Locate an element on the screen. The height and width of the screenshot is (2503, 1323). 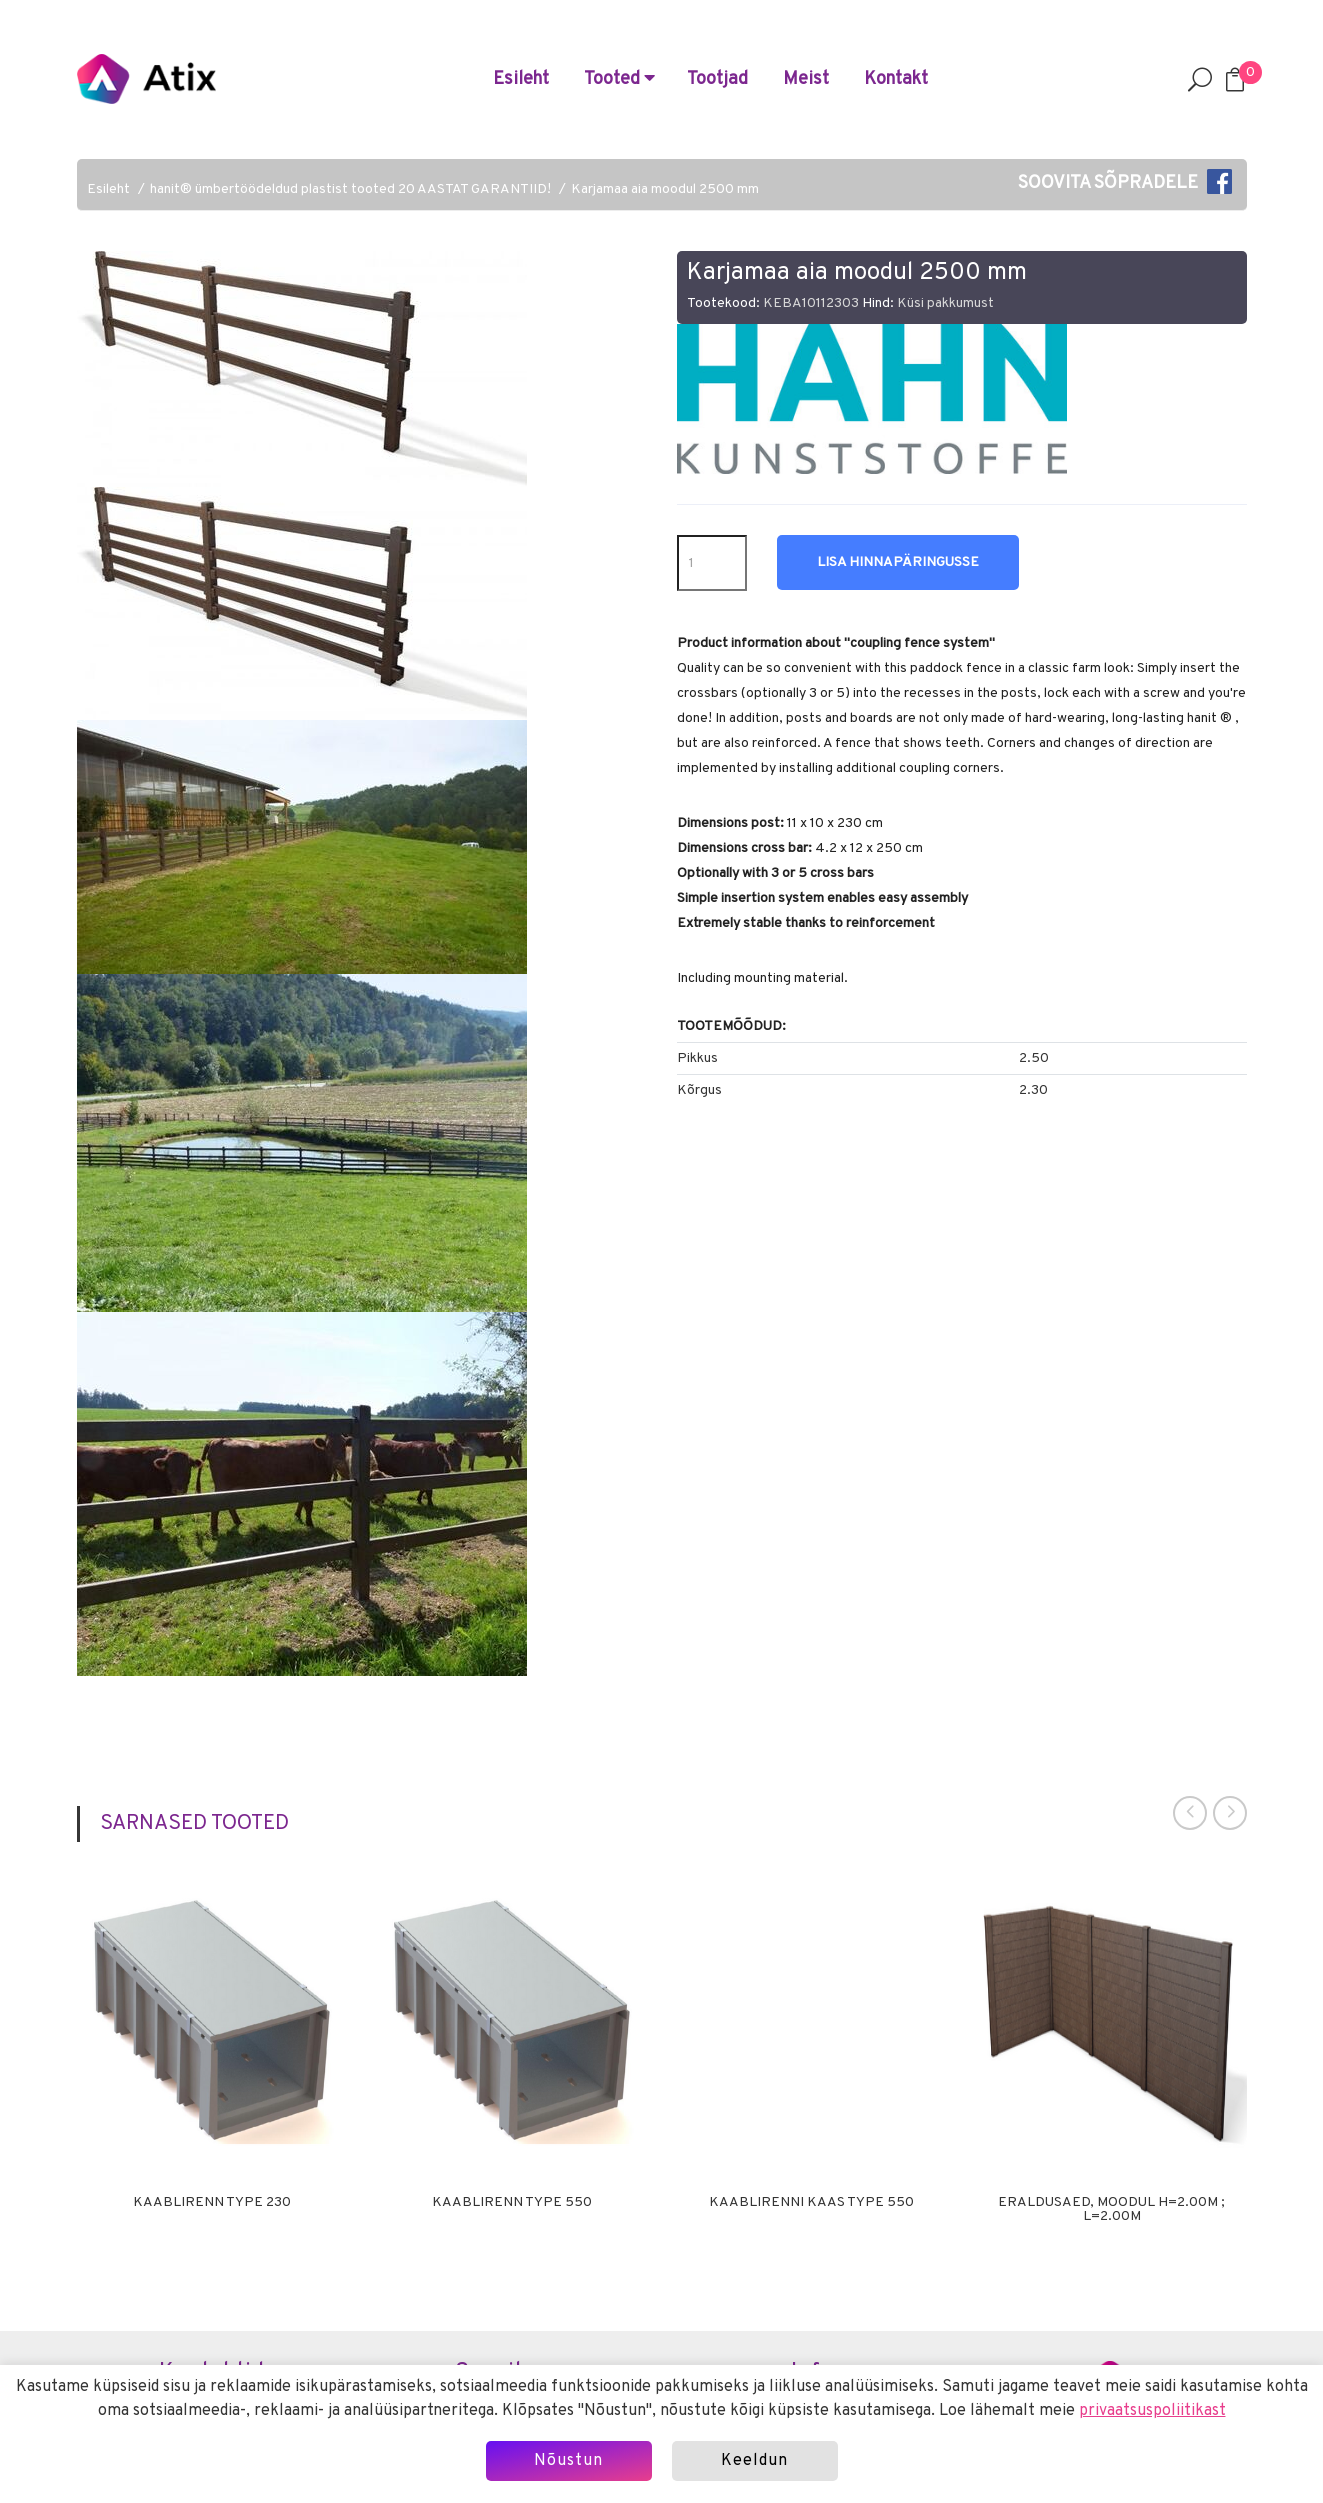
Keeldun is located at coordinates (754, 2461).